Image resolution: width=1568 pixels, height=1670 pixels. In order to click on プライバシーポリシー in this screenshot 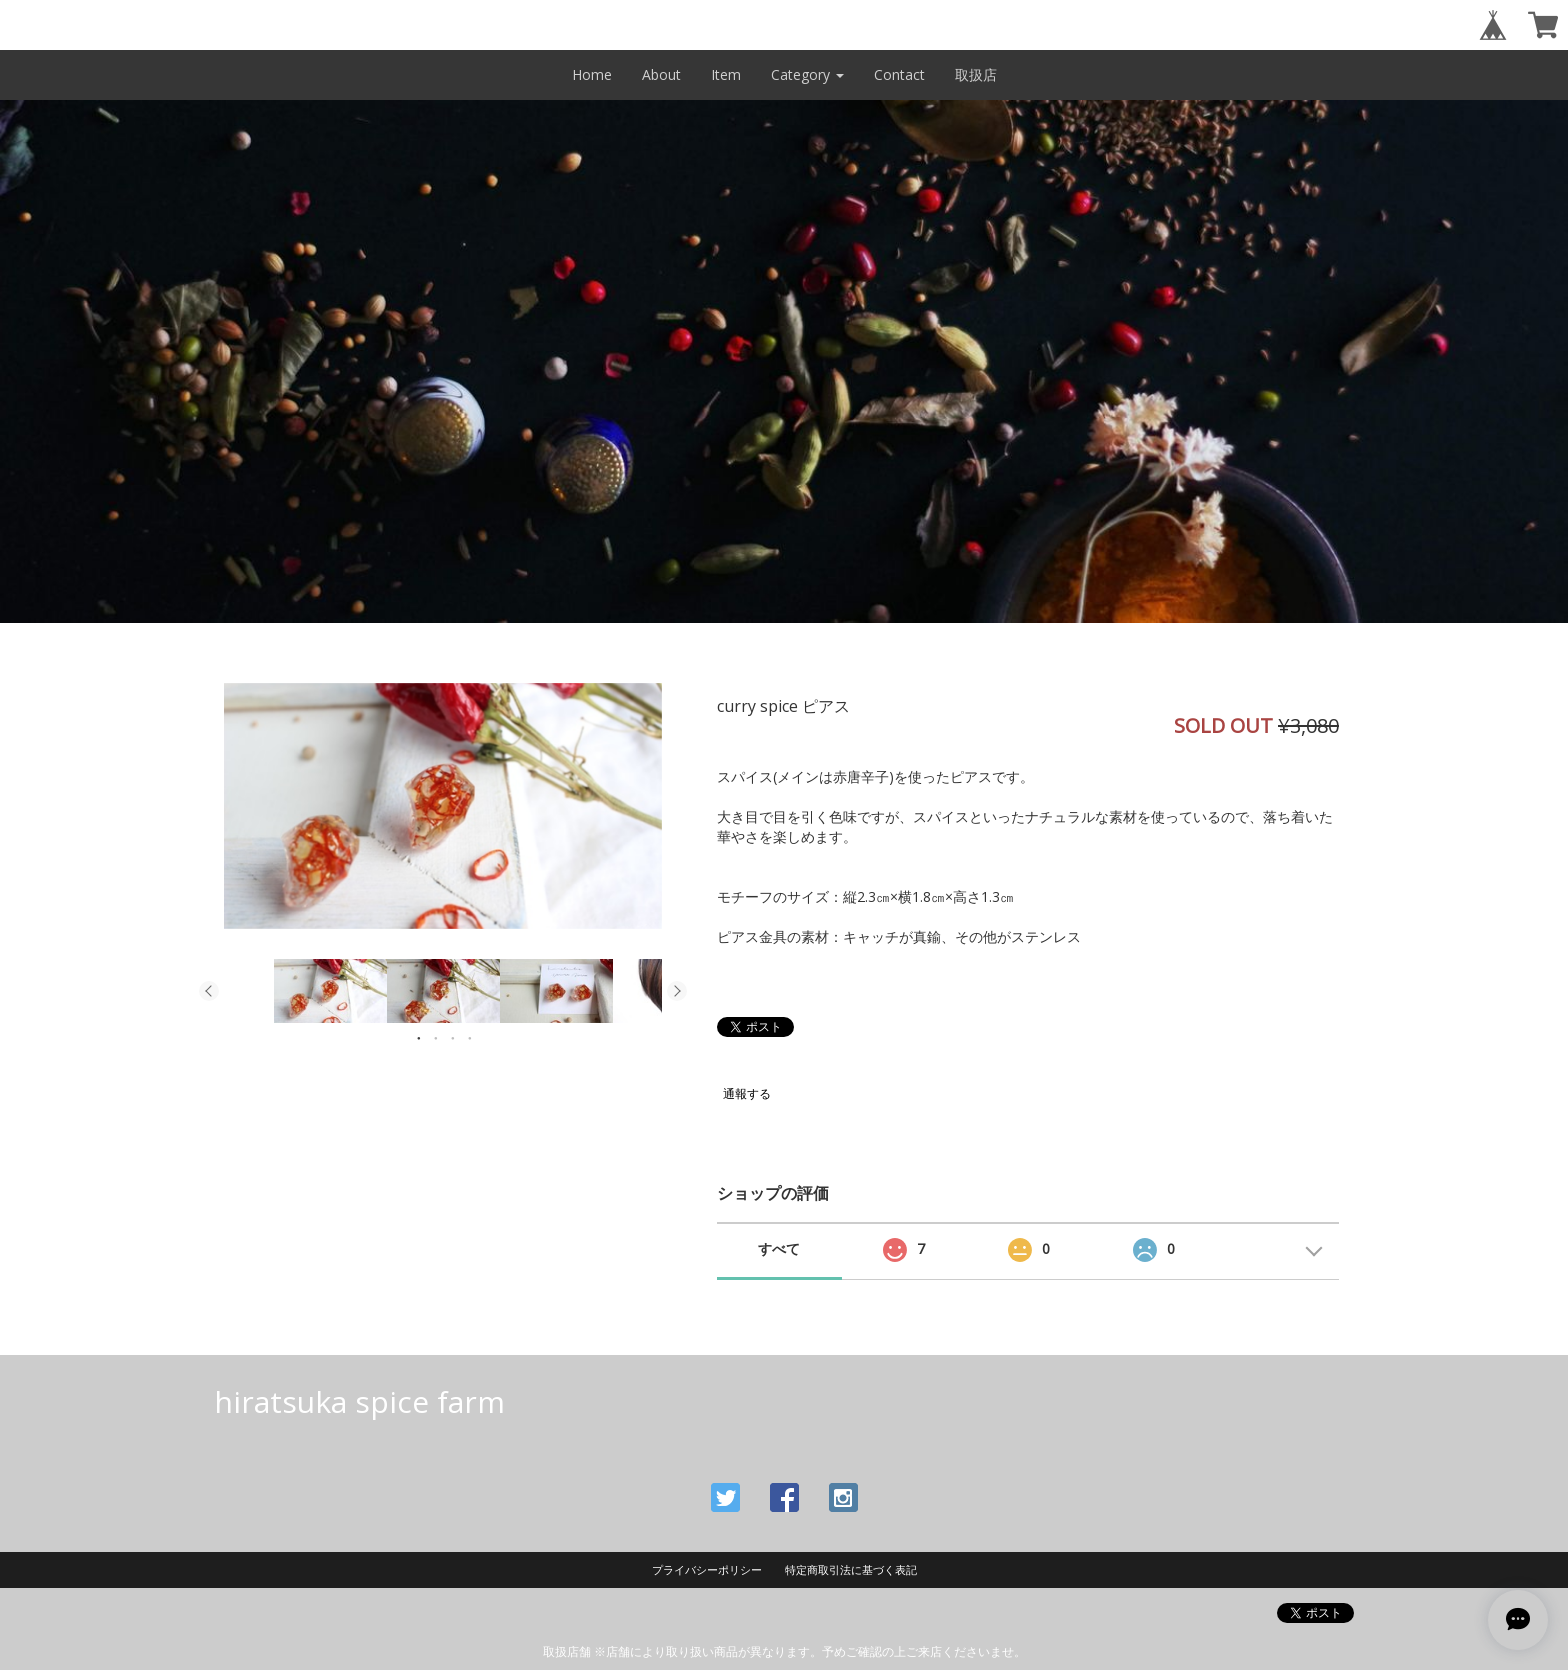, I will do `click(707, 1569)`.